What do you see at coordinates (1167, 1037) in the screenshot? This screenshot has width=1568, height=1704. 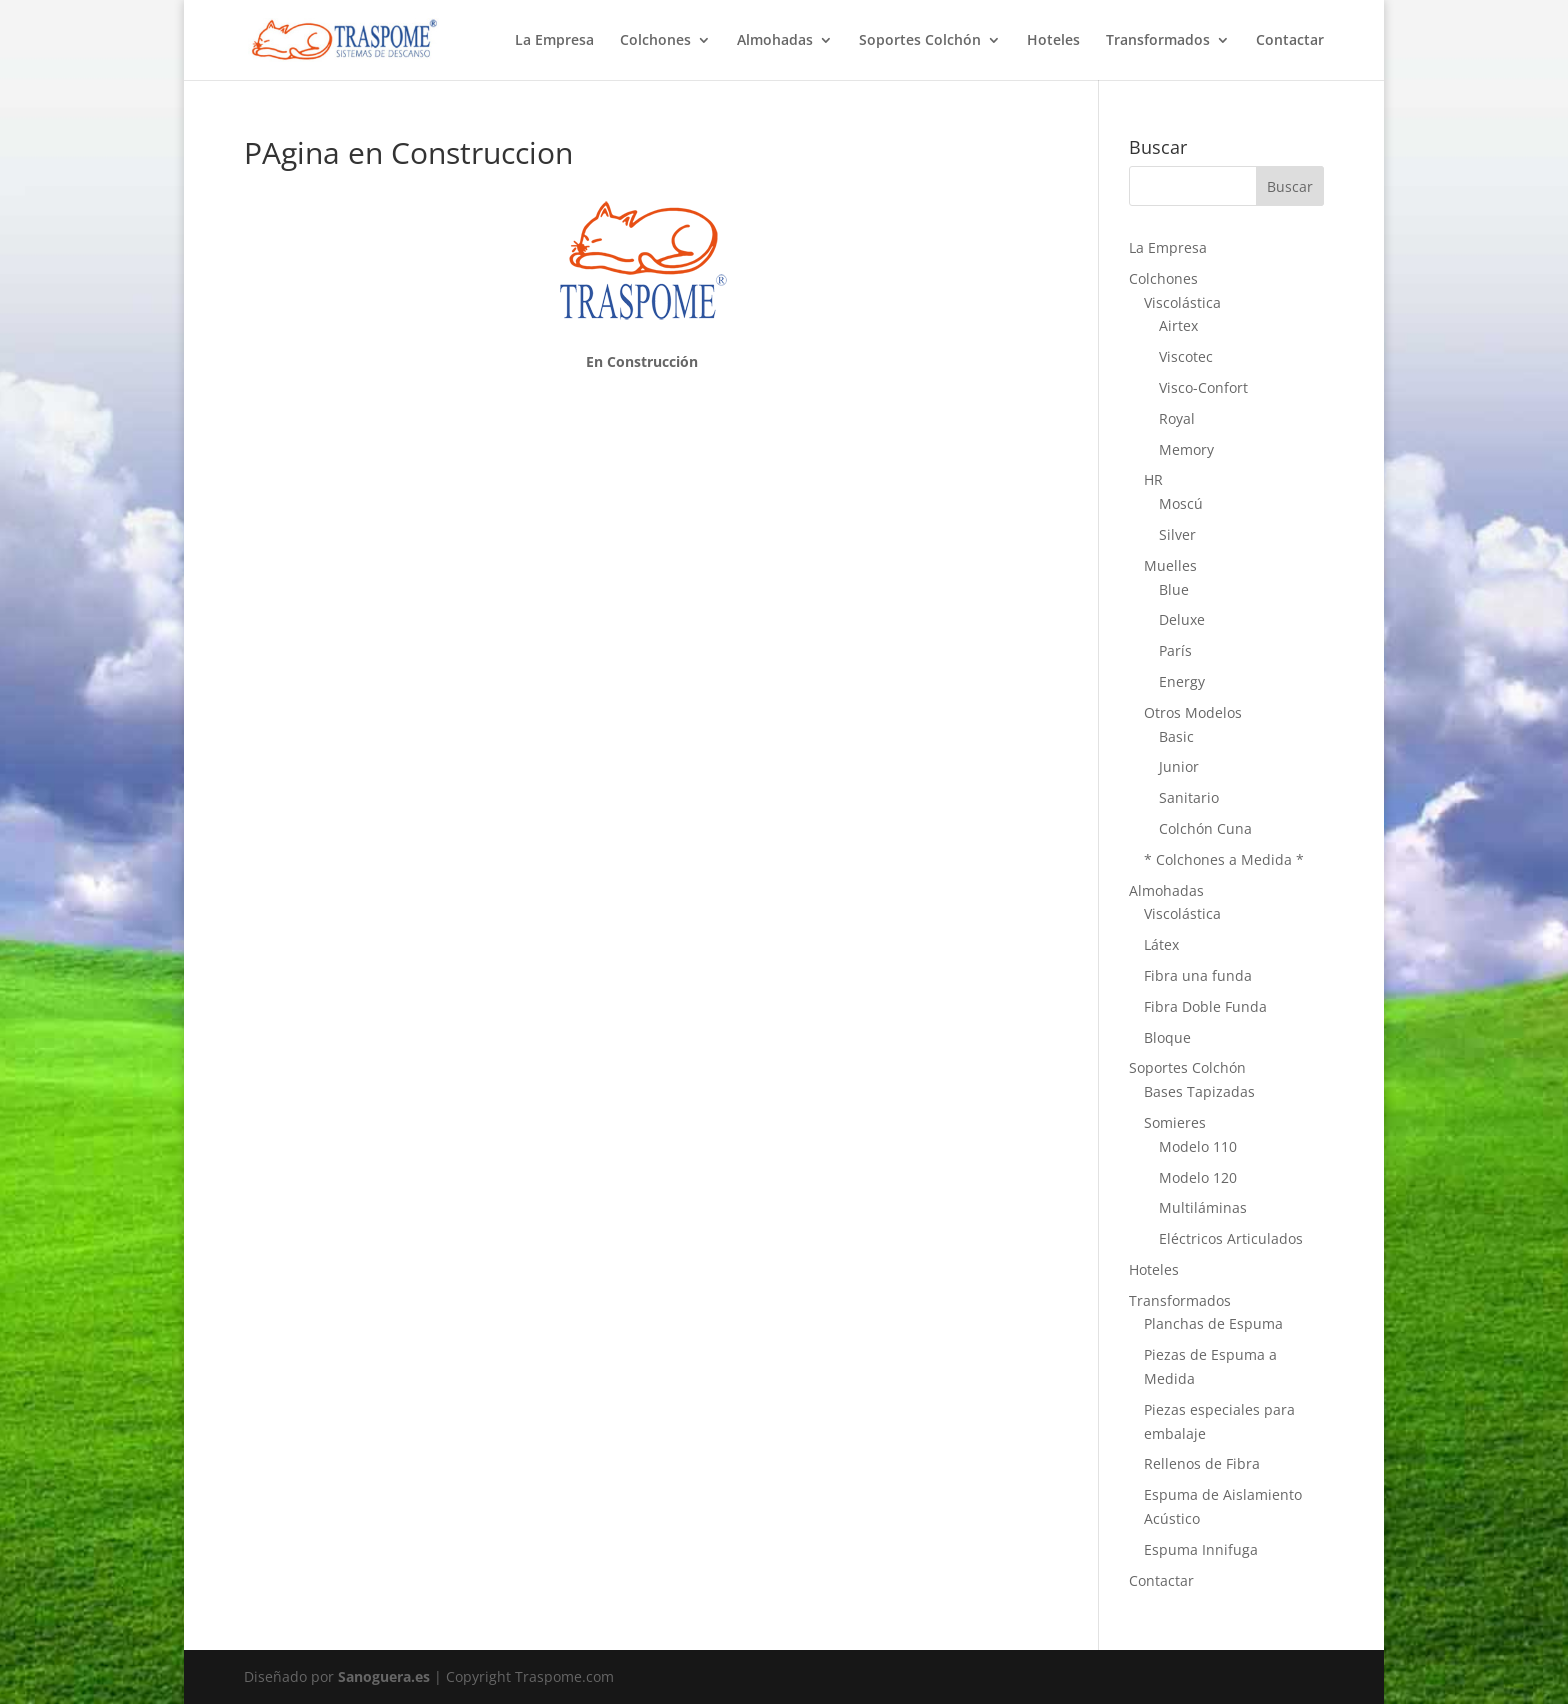 I see `Bloque` at bounding box center [1167, 1037].